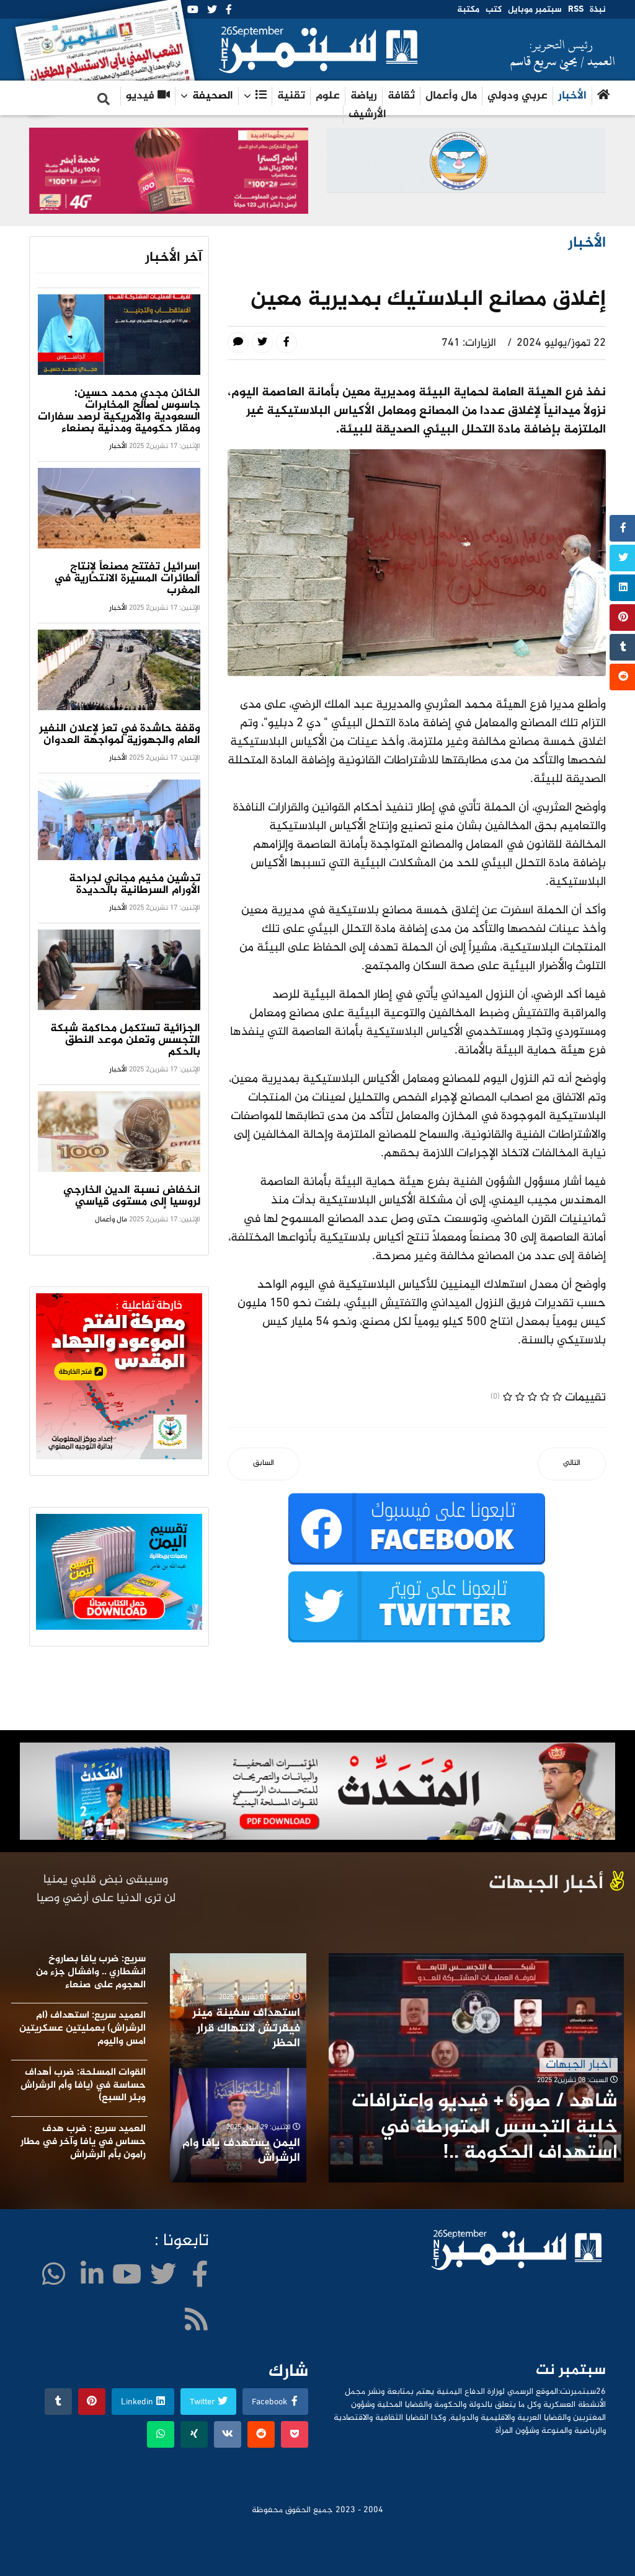 This screenshot has height=2576, width=635. I want to click on [المقال السابق: كتاب وباحثون عرب .. الكيان غير قادر على تحمل تبعات الرد اليمني], so click(264, 1464).